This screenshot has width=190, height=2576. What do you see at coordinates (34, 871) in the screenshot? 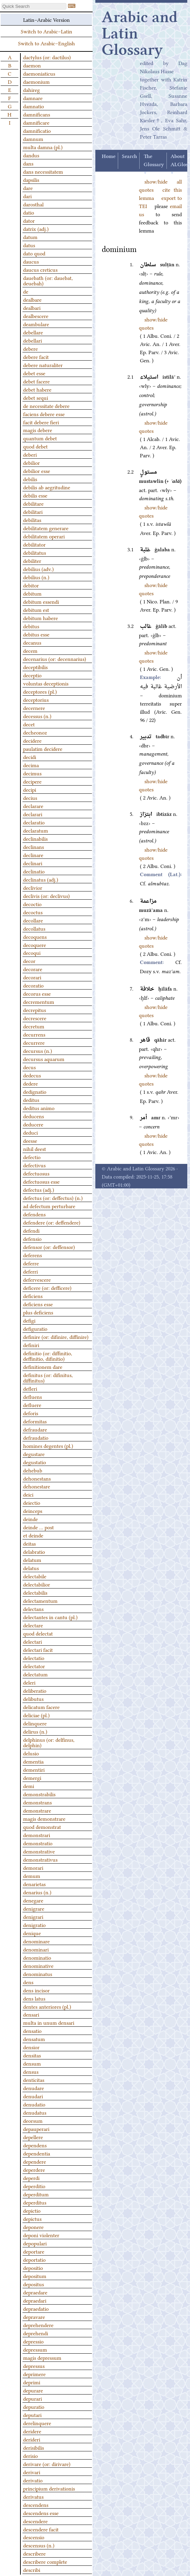
I see `declinatio` at bounding box center [34, 871].